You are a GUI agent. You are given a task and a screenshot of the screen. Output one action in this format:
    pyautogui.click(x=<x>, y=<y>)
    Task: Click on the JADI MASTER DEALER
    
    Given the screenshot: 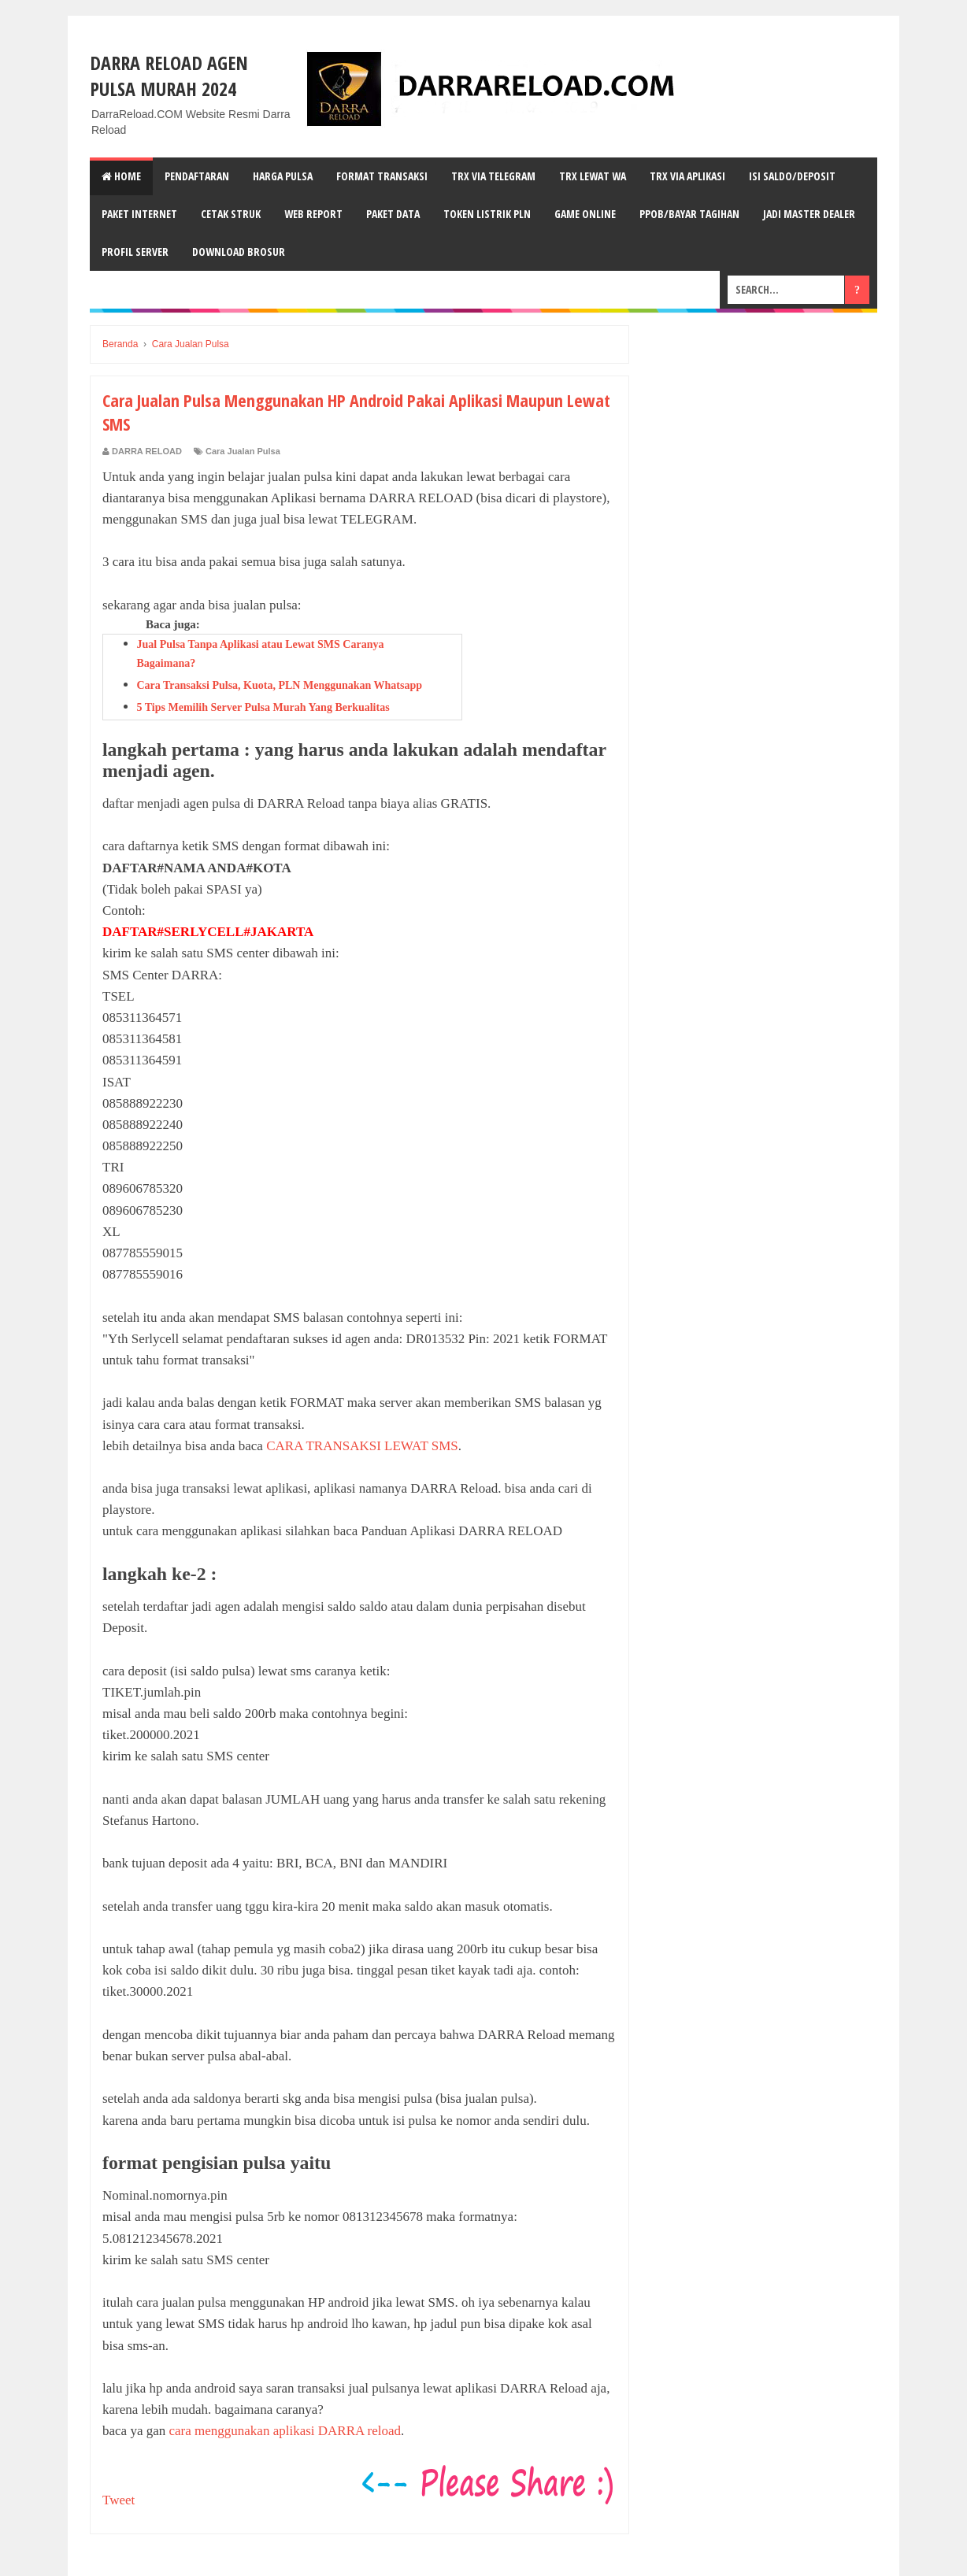 What is the action you would take?
    pyautogui.click(x=809, y=213)
    